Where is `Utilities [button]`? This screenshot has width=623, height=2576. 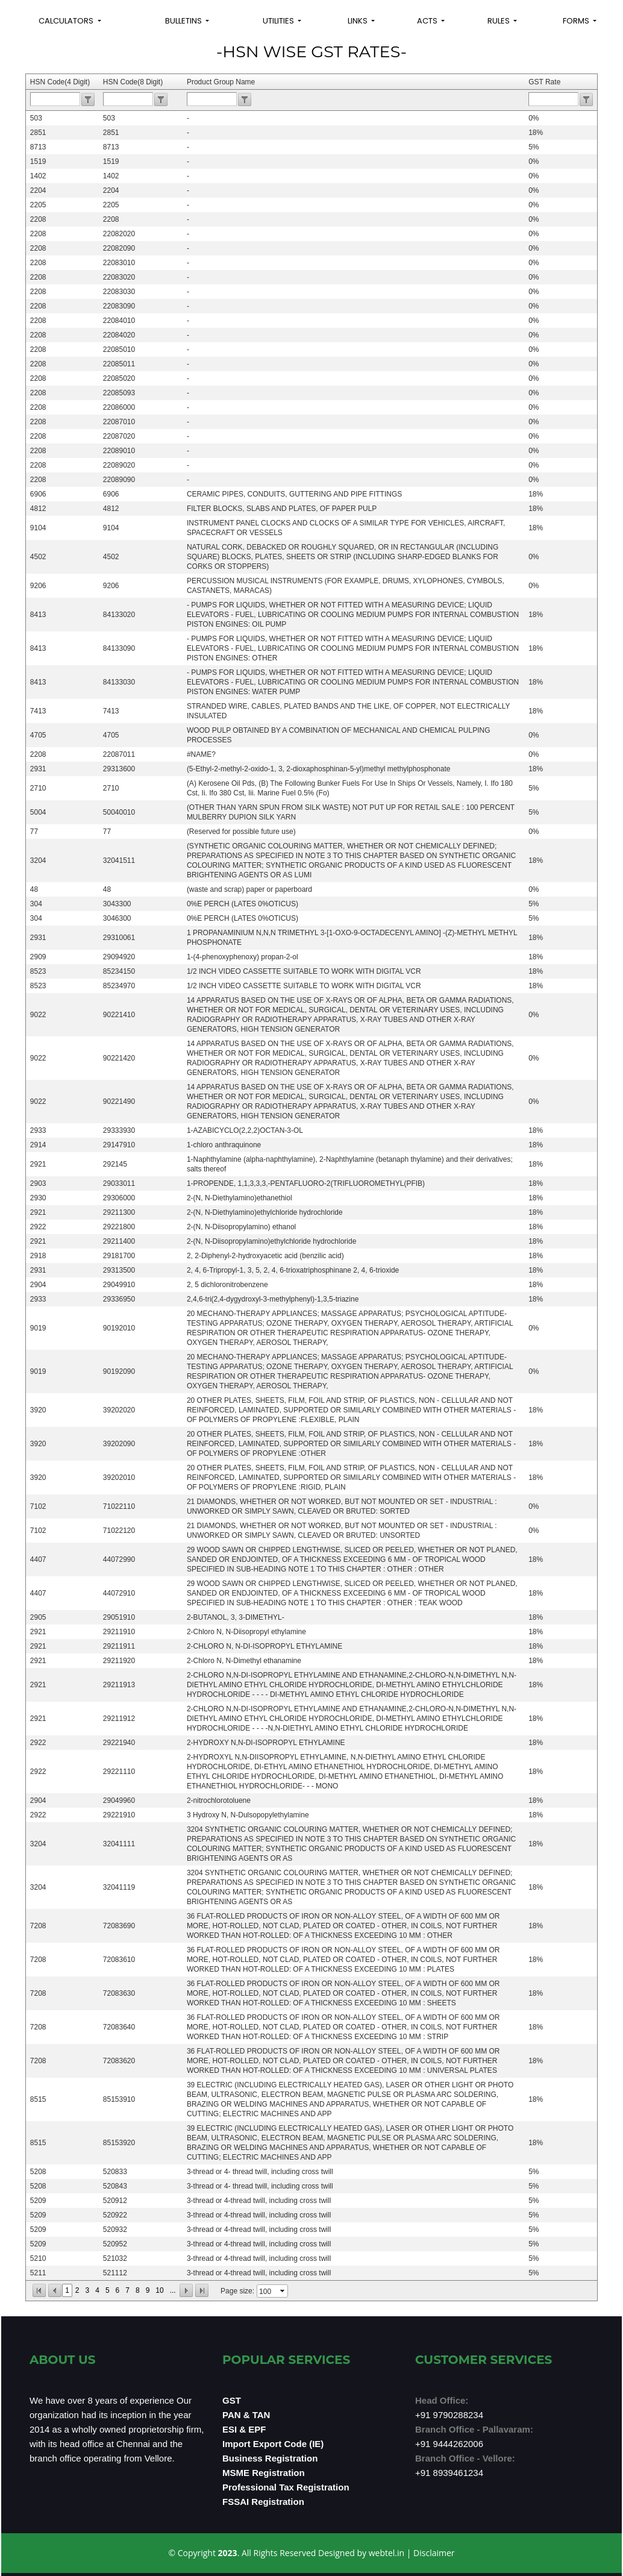
Utilities [button] is located at coordinates (279, 21).